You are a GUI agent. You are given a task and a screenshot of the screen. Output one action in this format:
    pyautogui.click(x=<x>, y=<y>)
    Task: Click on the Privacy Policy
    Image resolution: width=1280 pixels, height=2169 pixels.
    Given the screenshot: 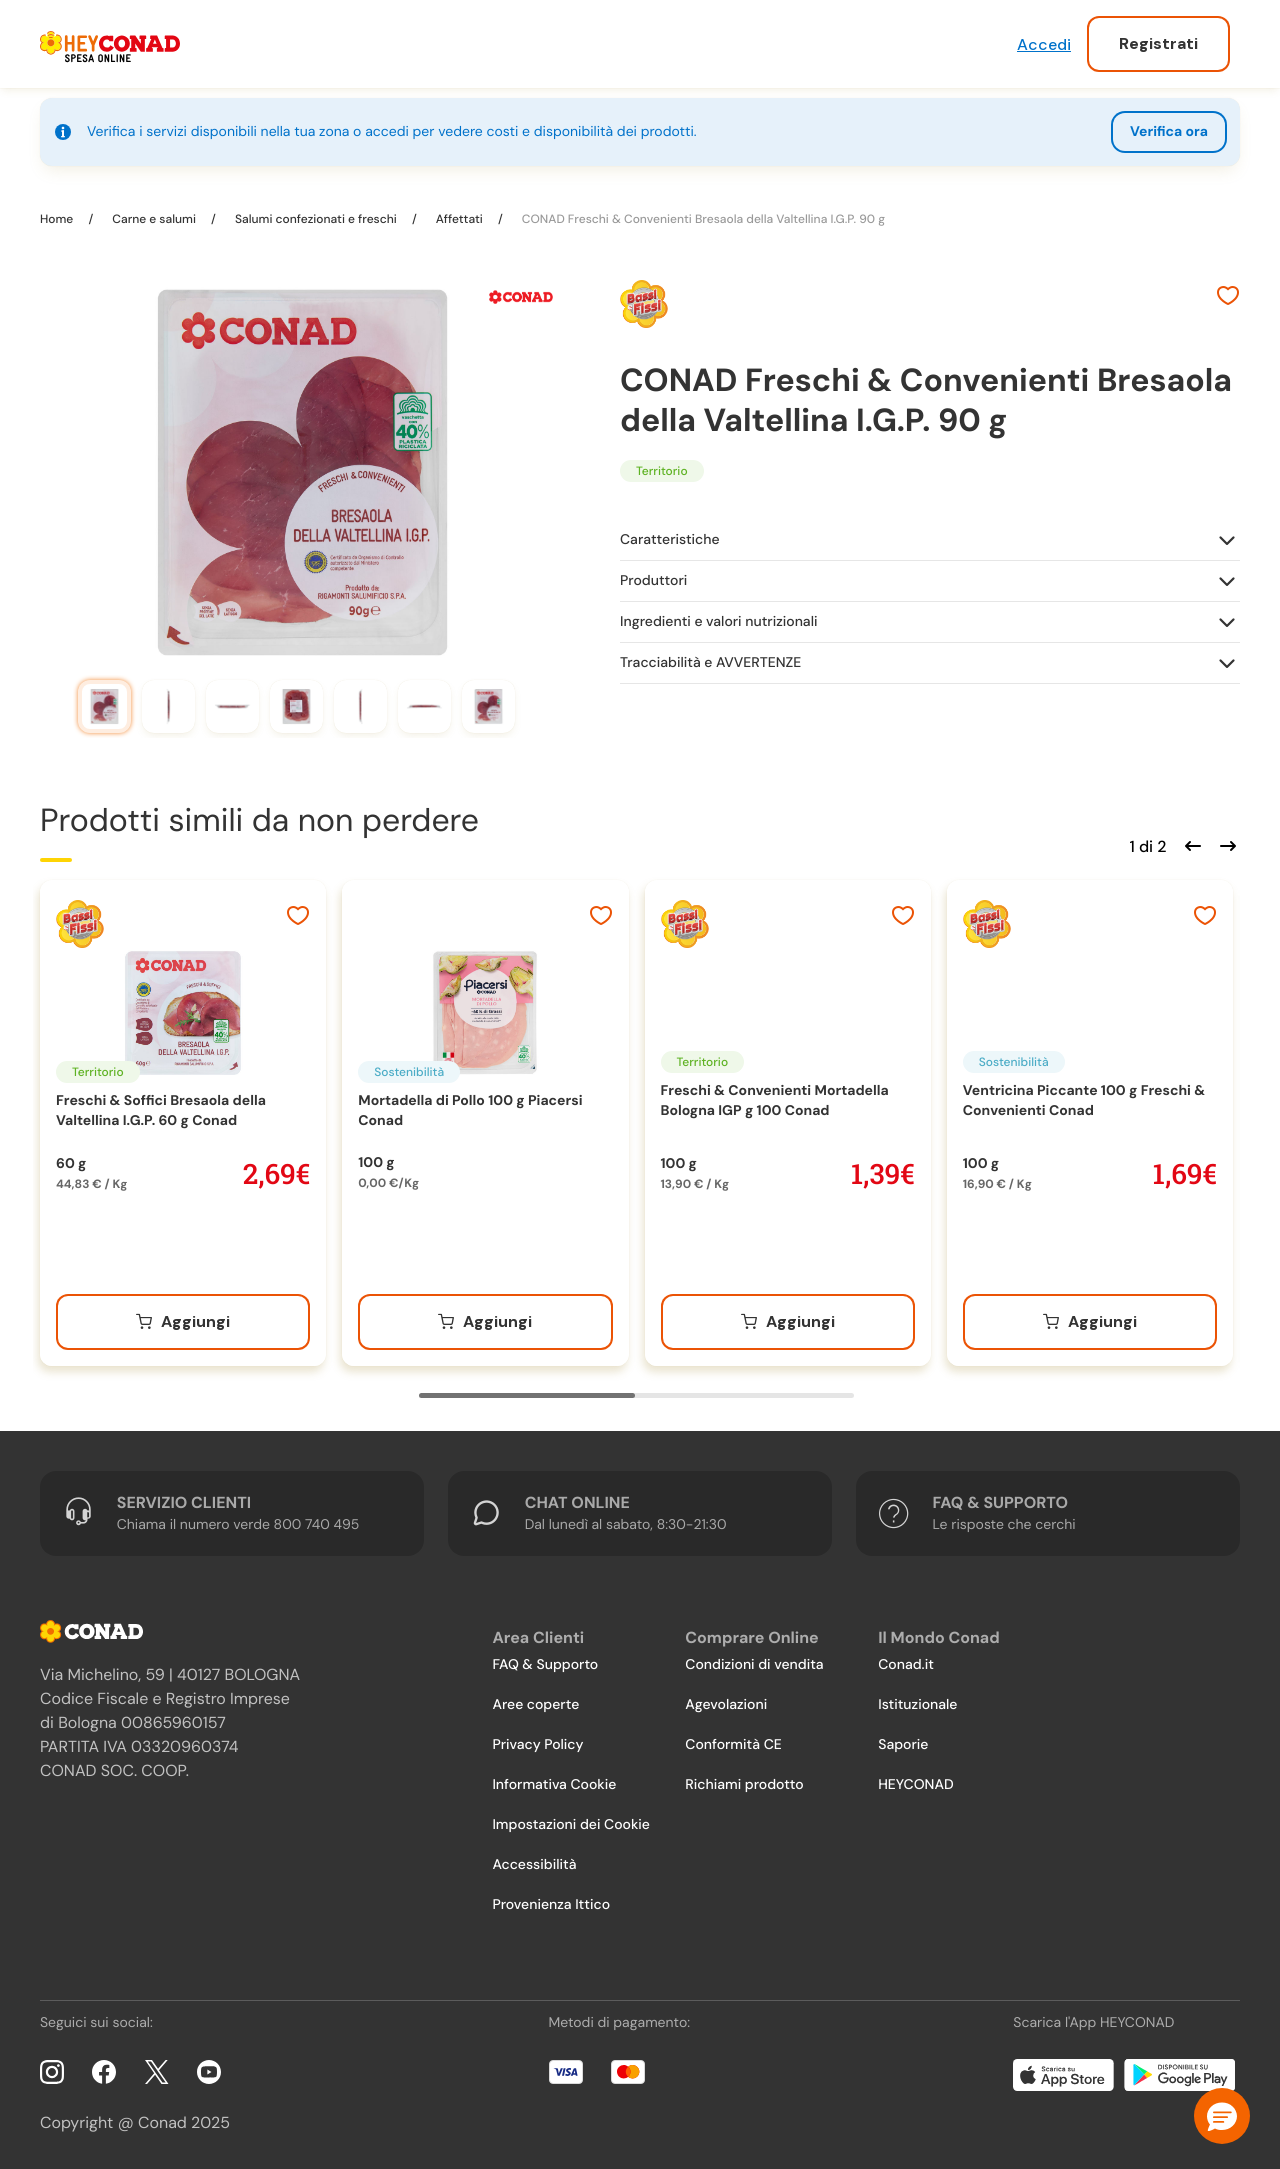 What is the action you would take?
    pyautogui.click(x=537, y=1745)
    